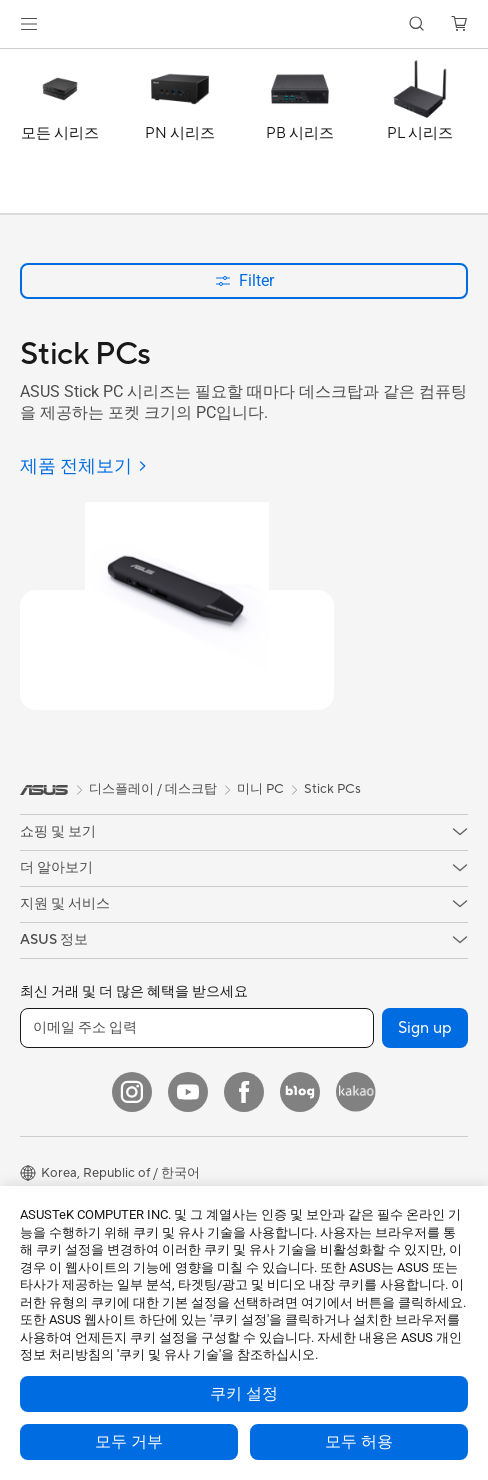 The image size is (488, 1480). What do you see at coordinates (359, 1442) in the screenshot?
I see `모두 허용` at bounding box center [359, 1442].